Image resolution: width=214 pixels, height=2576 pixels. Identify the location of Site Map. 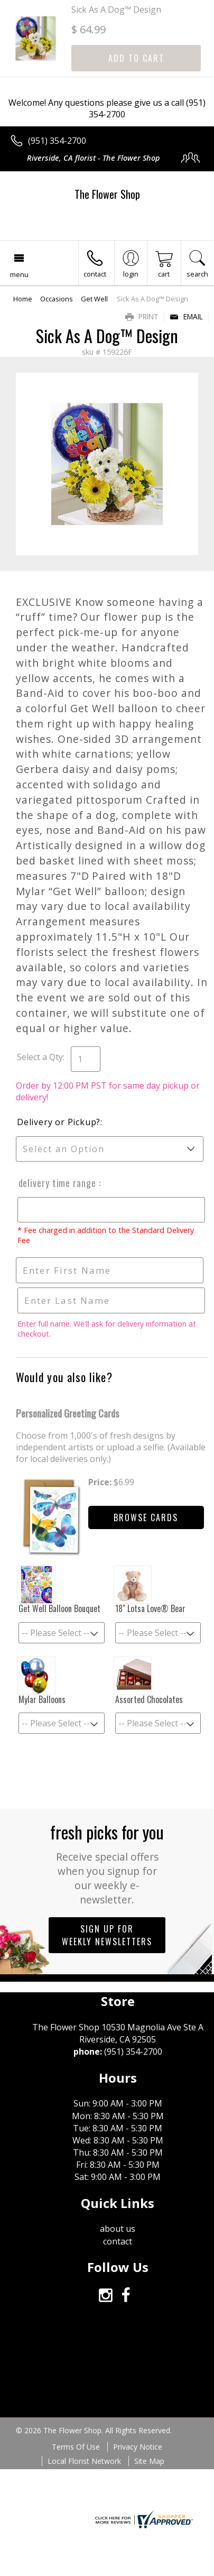
(149, 2461).